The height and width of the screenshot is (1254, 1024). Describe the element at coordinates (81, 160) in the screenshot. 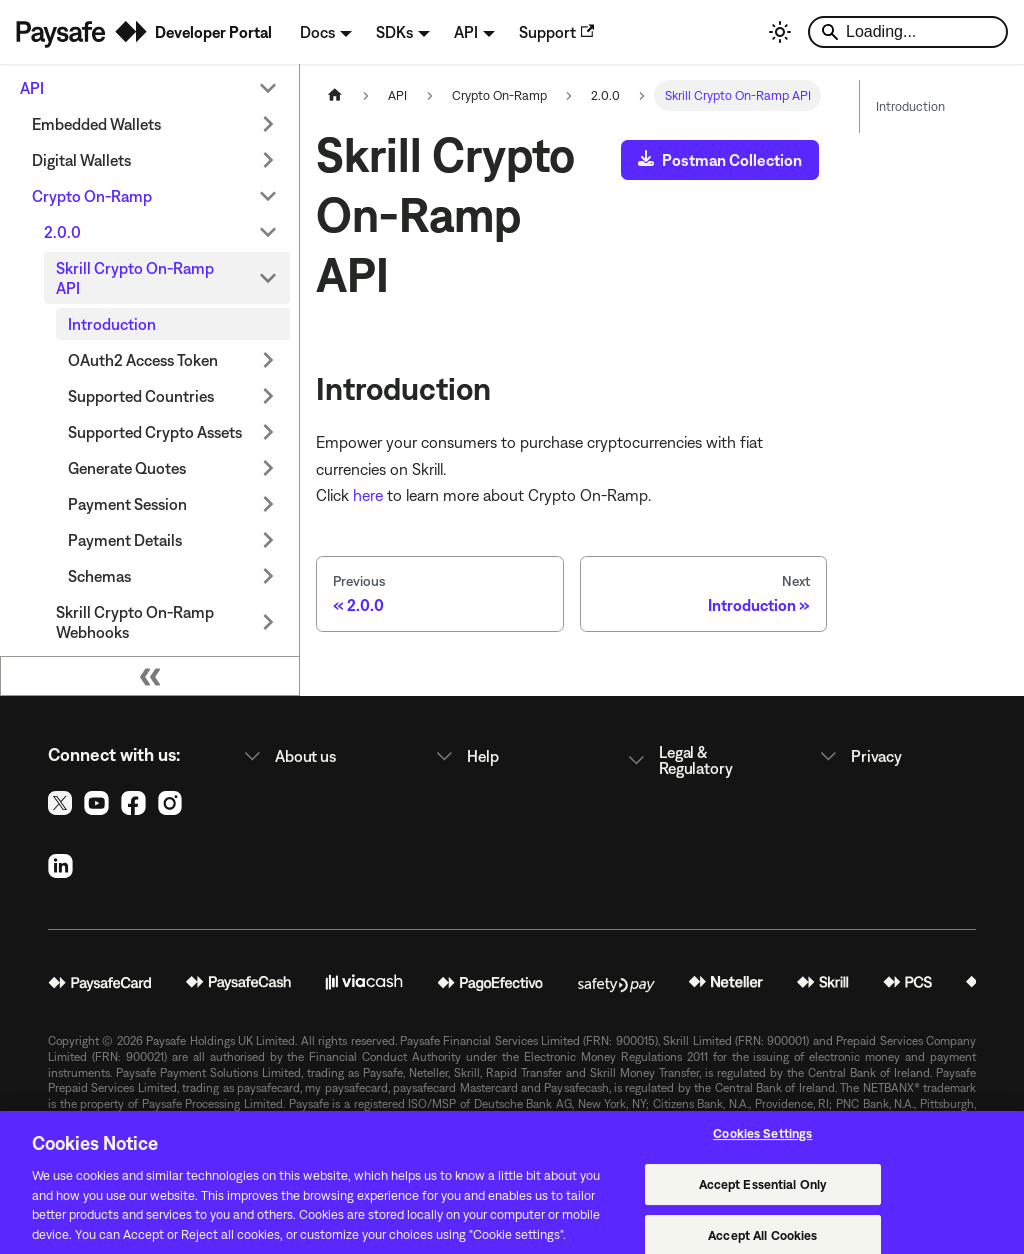

I see `Digital Wallets` at that location.